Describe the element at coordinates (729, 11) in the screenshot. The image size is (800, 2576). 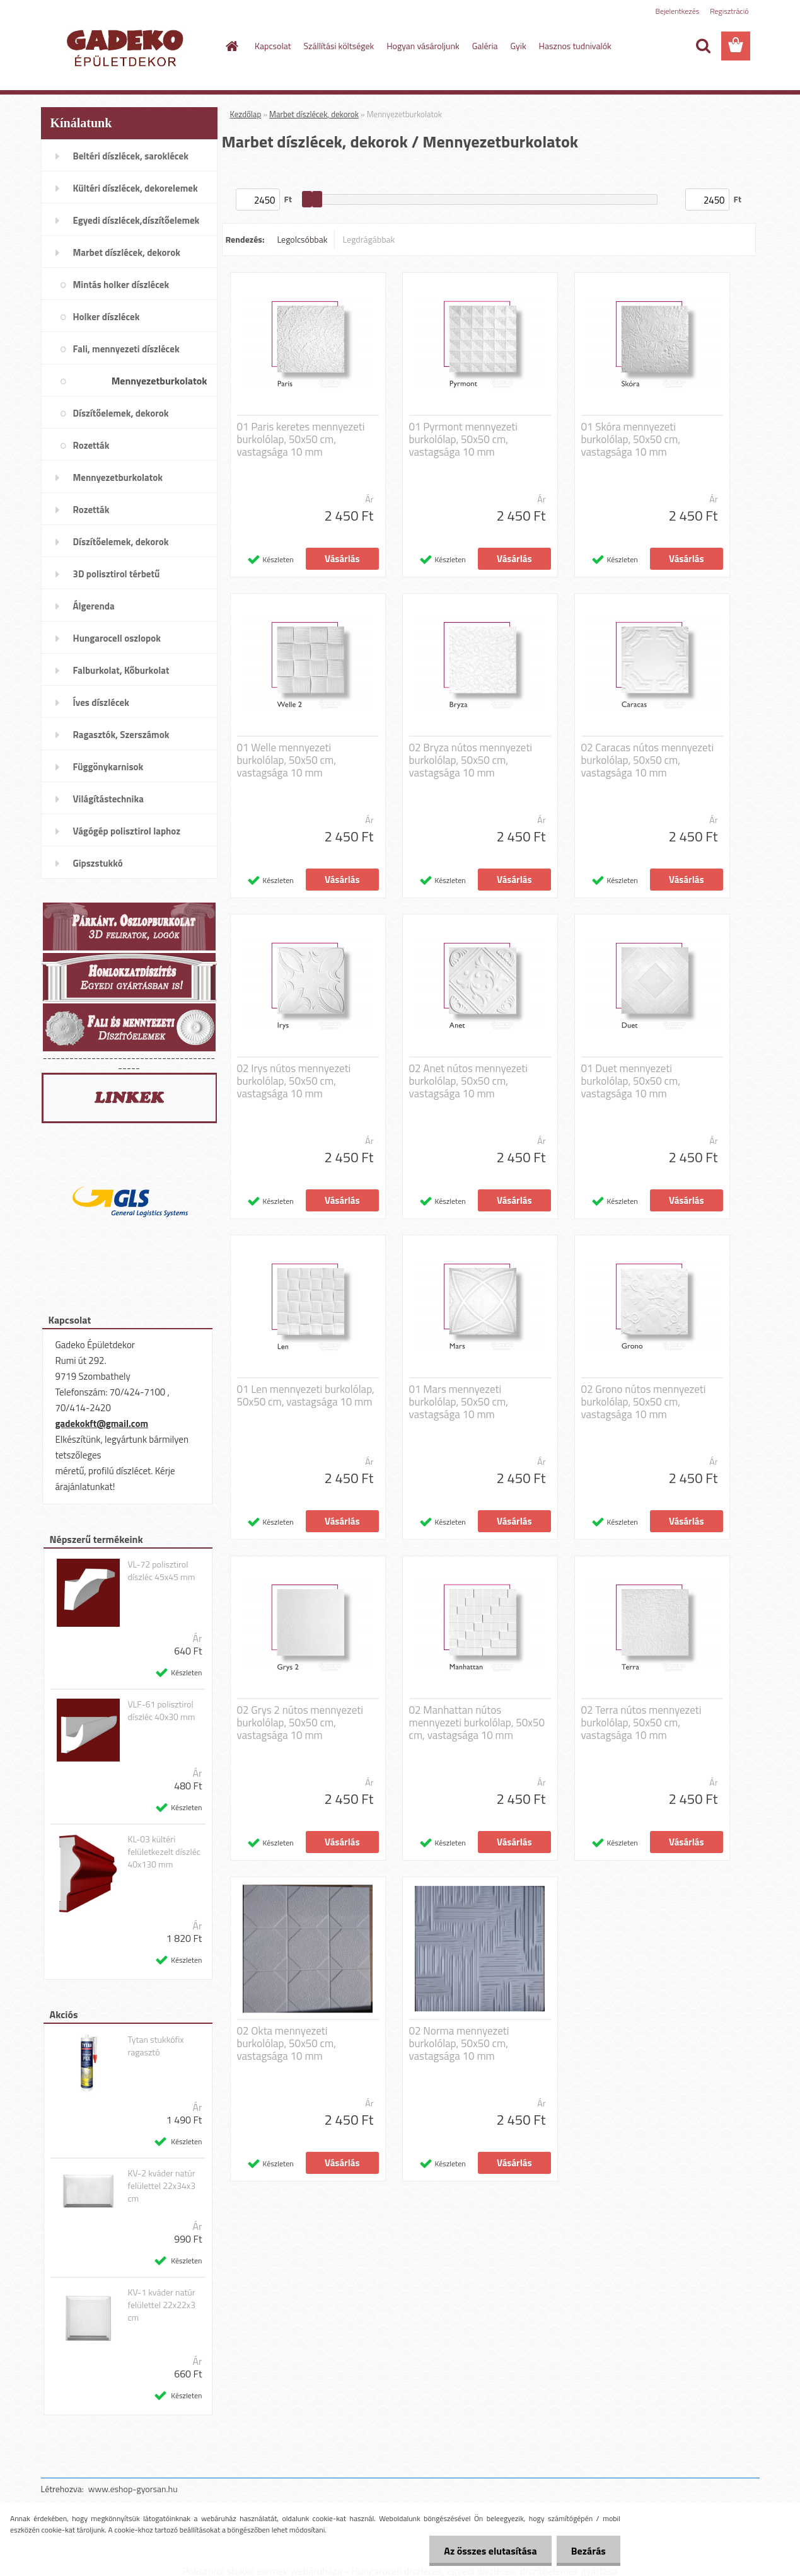
I see `Regisztráció` at that location.